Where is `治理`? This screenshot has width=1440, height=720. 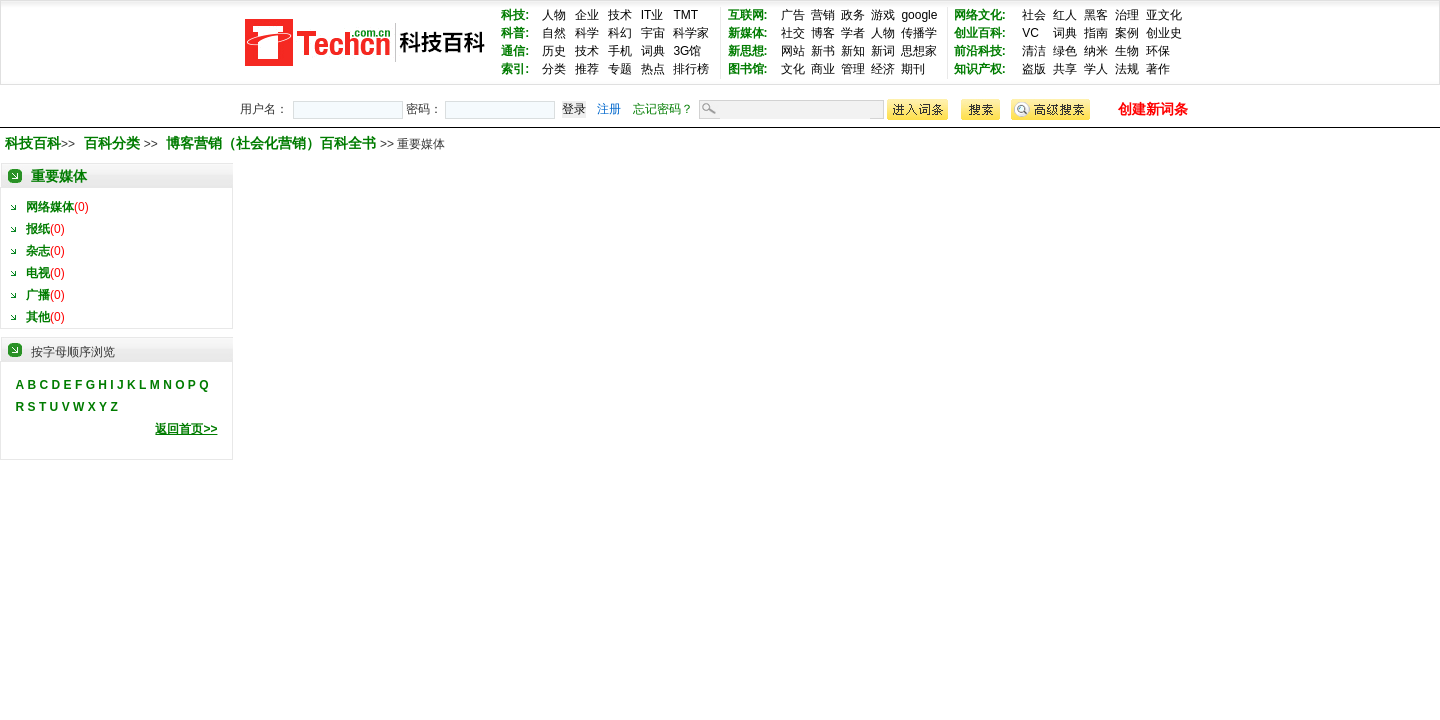
治理 is located at coordinates (1127, 15).